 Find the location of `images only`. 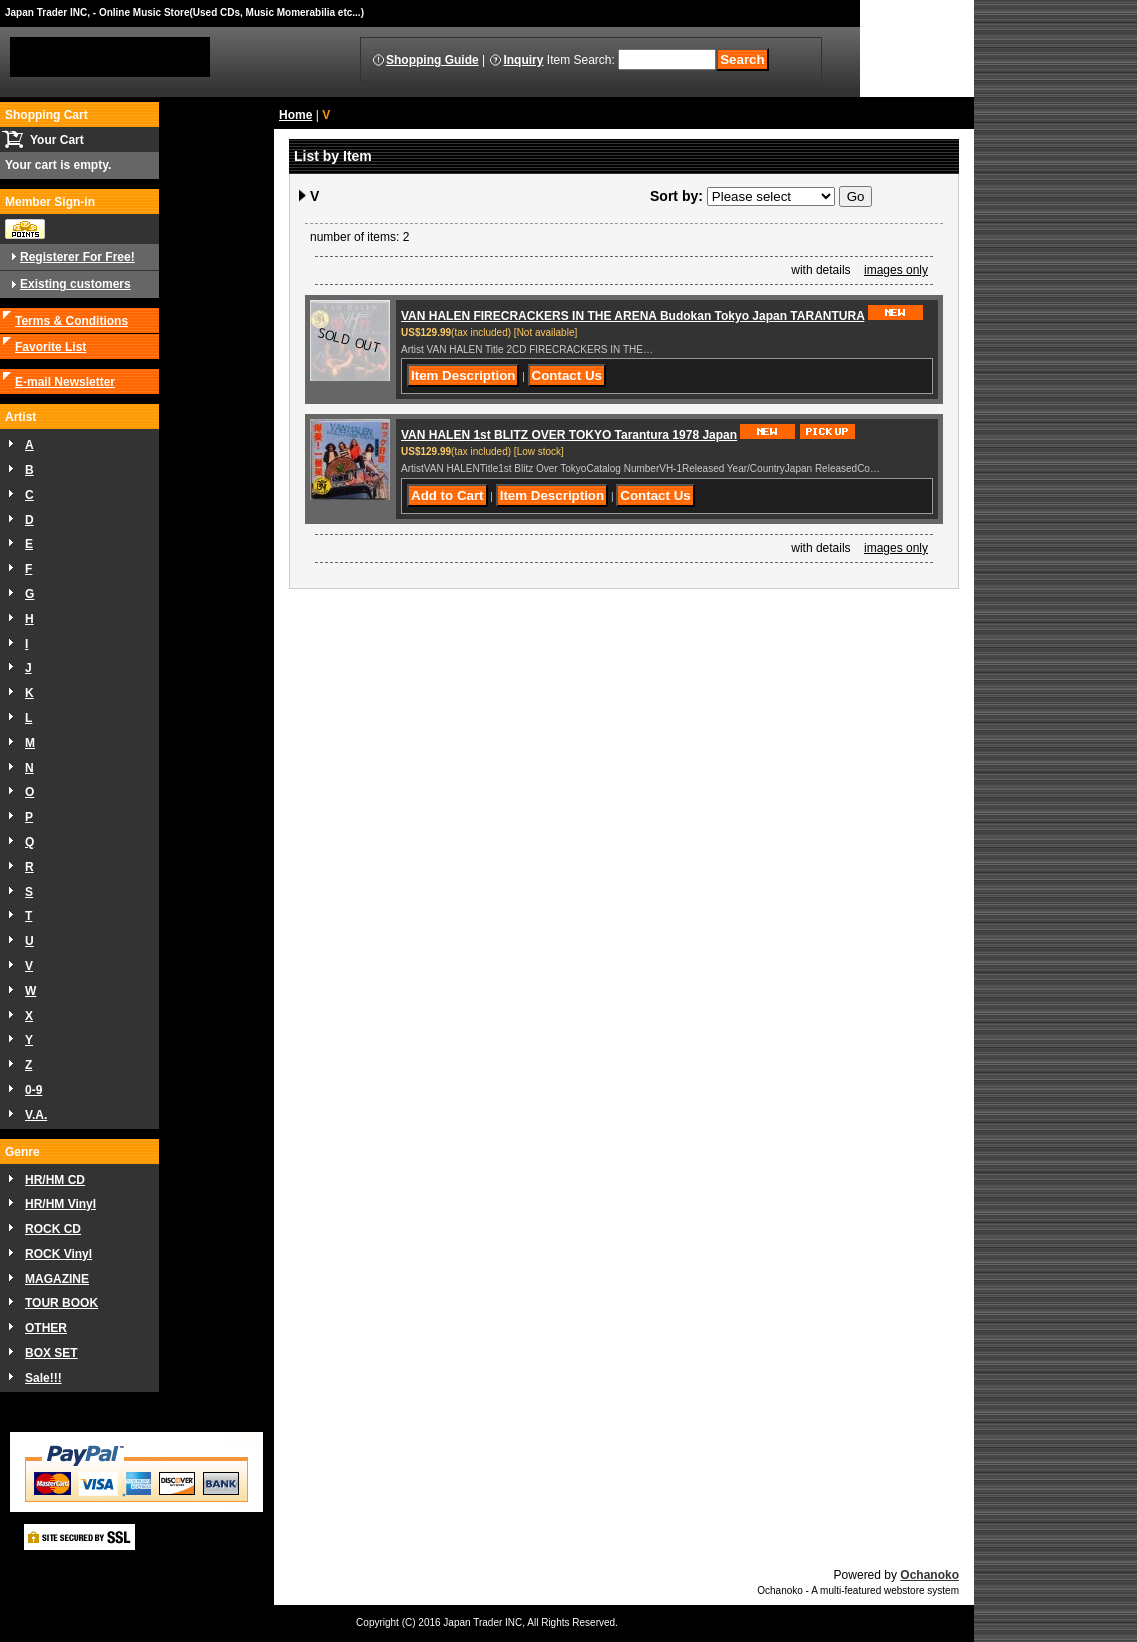

images only is located at coordinates (896, 270).